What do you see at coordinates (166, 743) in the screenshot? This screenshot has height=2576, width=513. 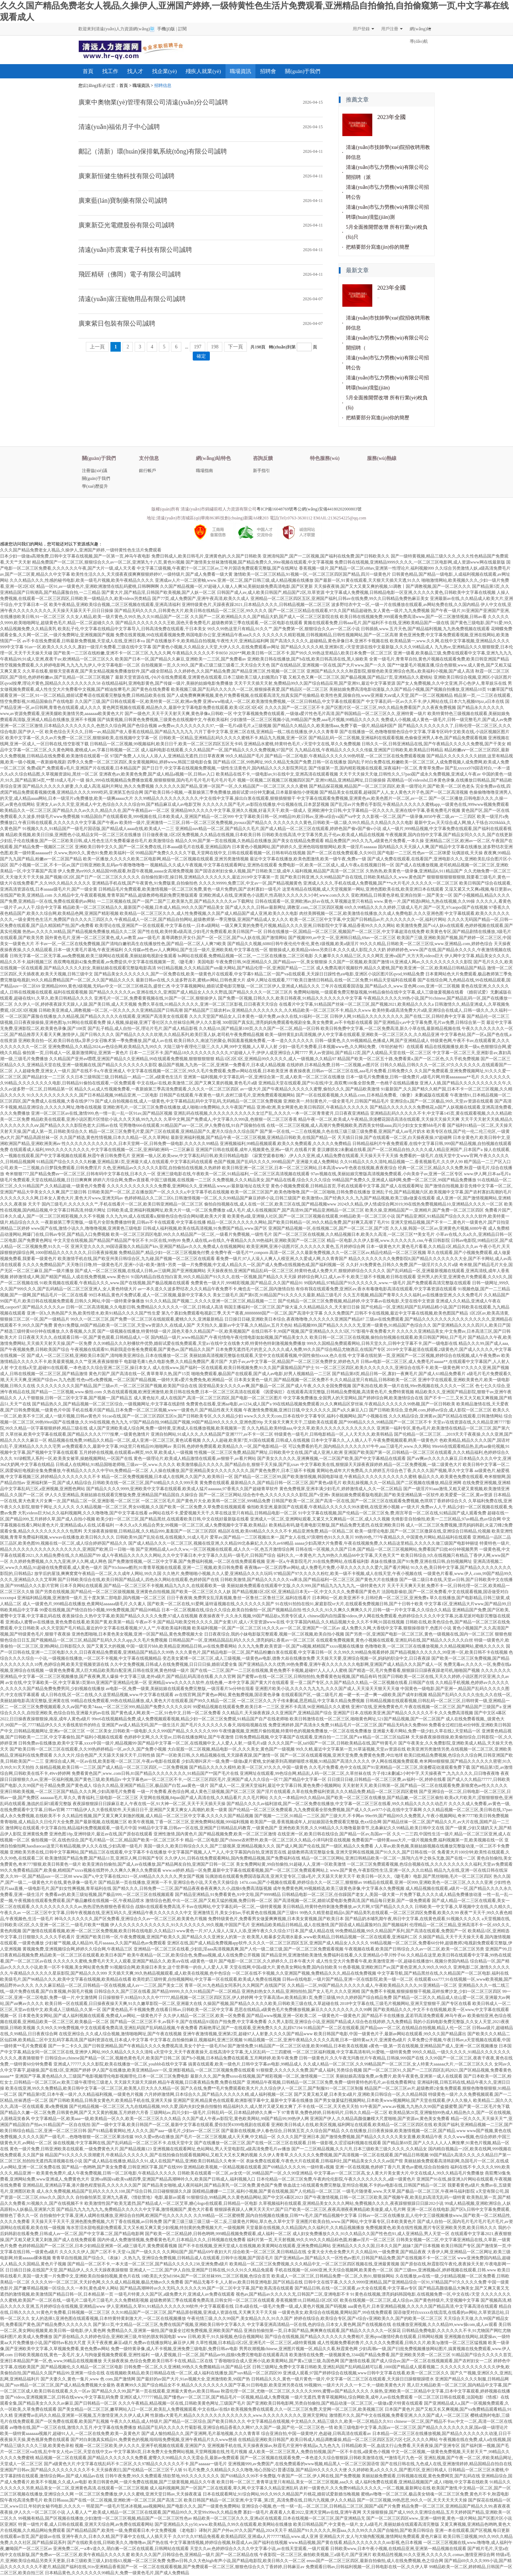 I see `日韩精品一区二区视频,99视频福利,欧美日日干,欧美一区二区三区四区五区无卡码` at bounding box center [166, 743].